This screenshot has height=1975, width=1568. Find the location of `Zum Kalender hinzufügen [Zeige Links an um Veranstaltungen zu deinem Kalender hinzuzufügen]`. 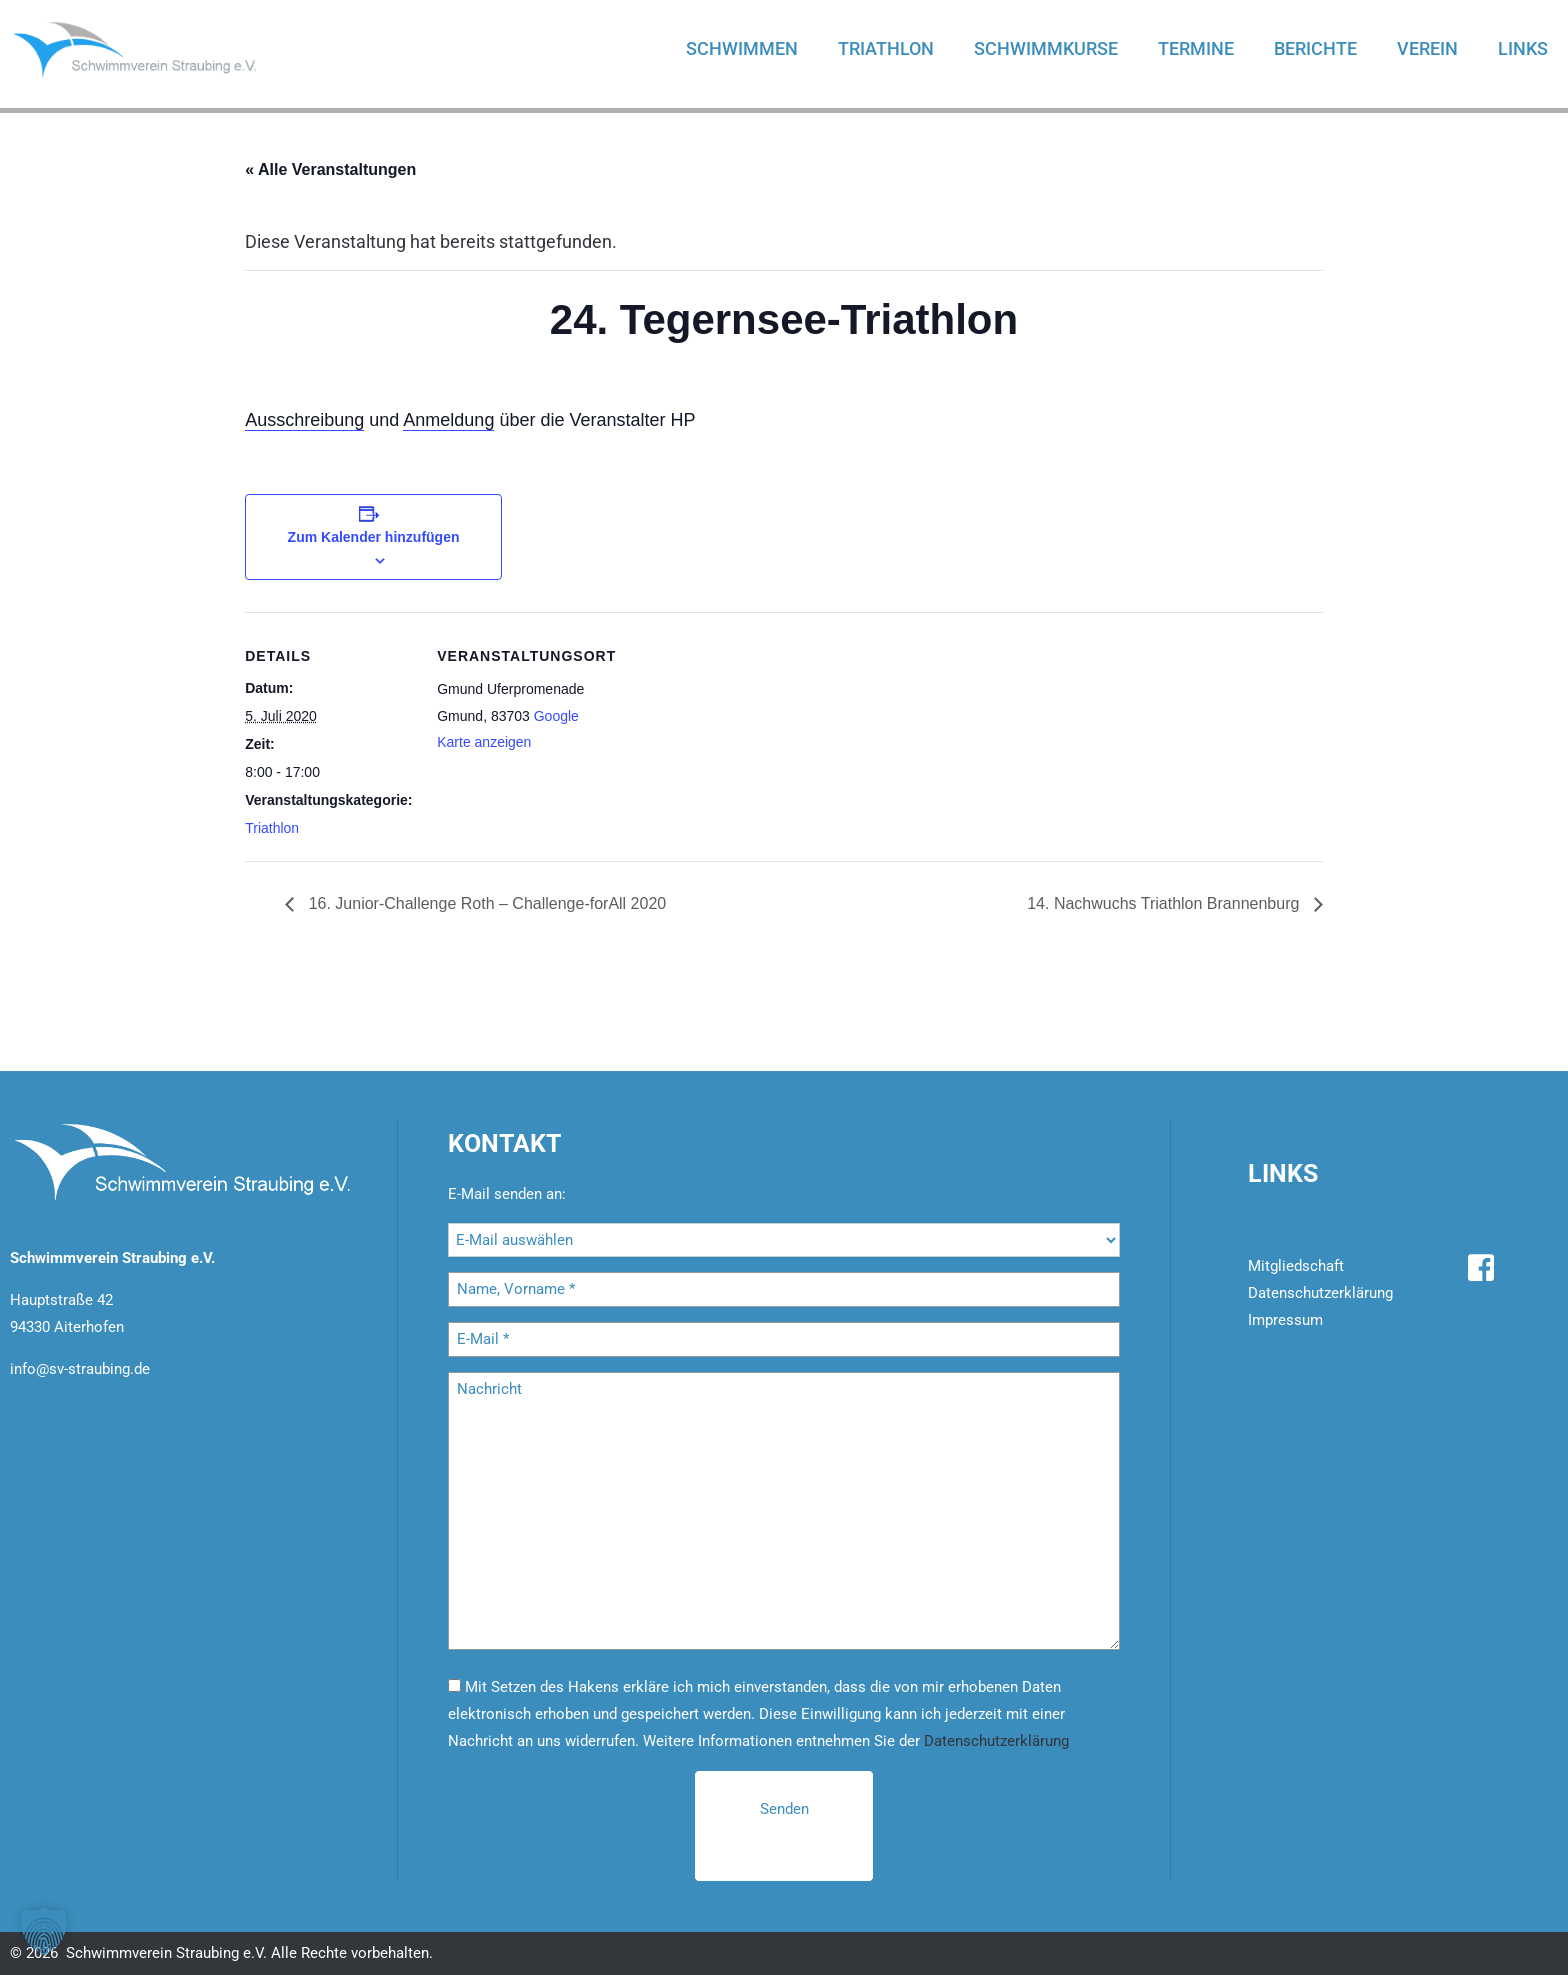

Zum Kalender hinzufügen [Zeige Links an um Veranstaltungen zu deinem Kalender hinzuzufügen] is located at coordinates (374, 537).